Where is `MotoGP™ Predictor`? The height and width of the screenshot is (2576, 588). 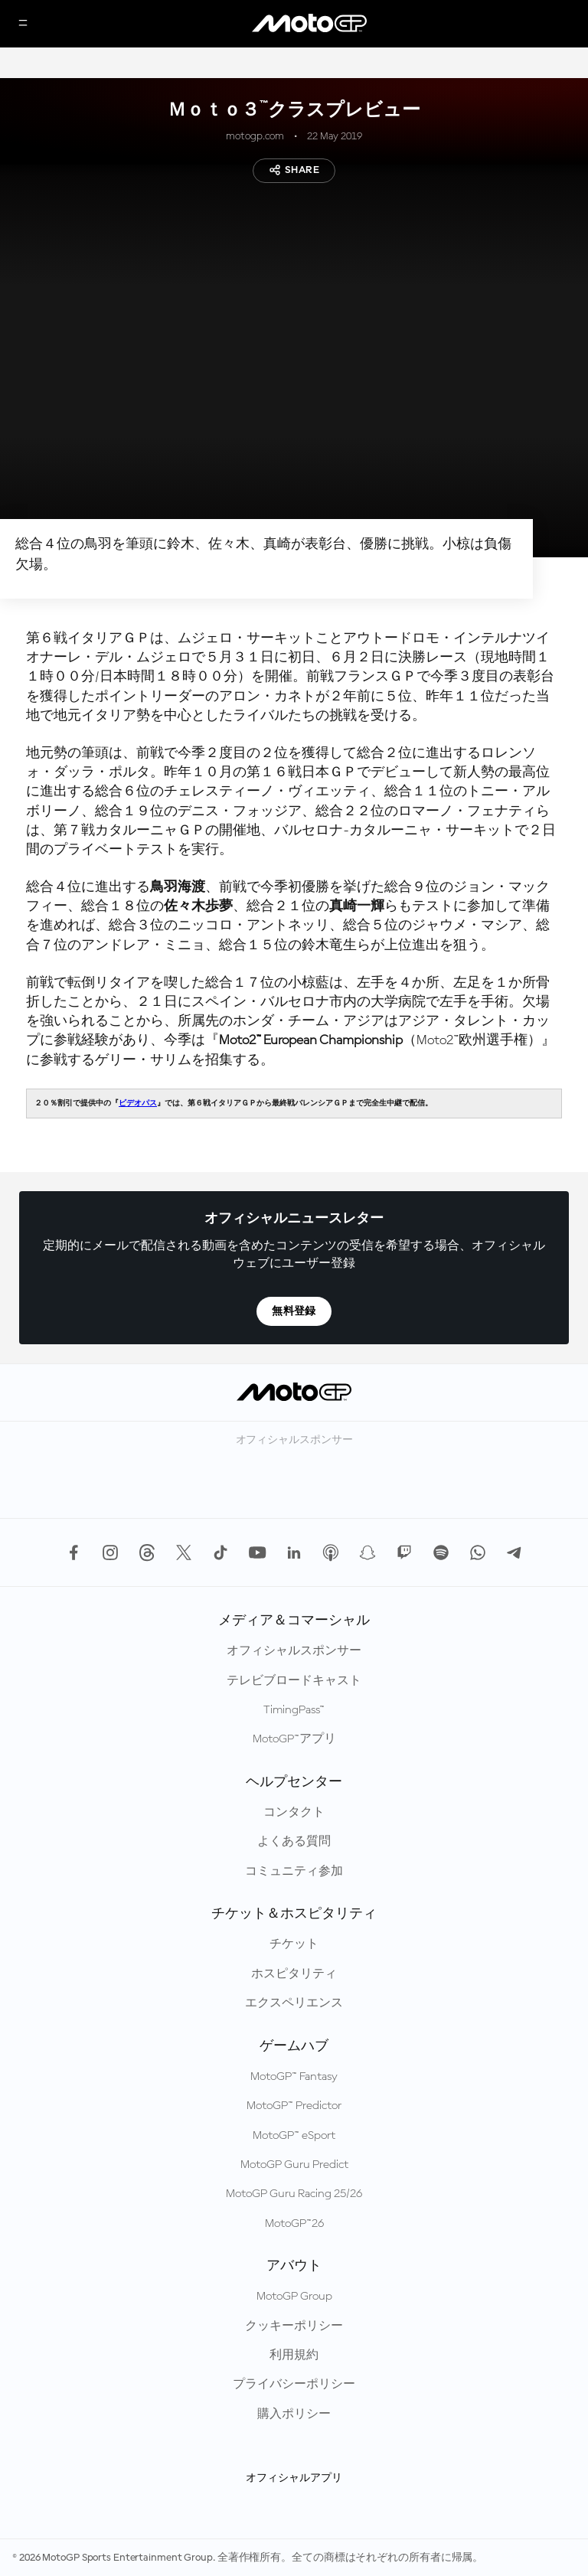
MotoGP™ Predictor is located at coordinates (294, 2106).